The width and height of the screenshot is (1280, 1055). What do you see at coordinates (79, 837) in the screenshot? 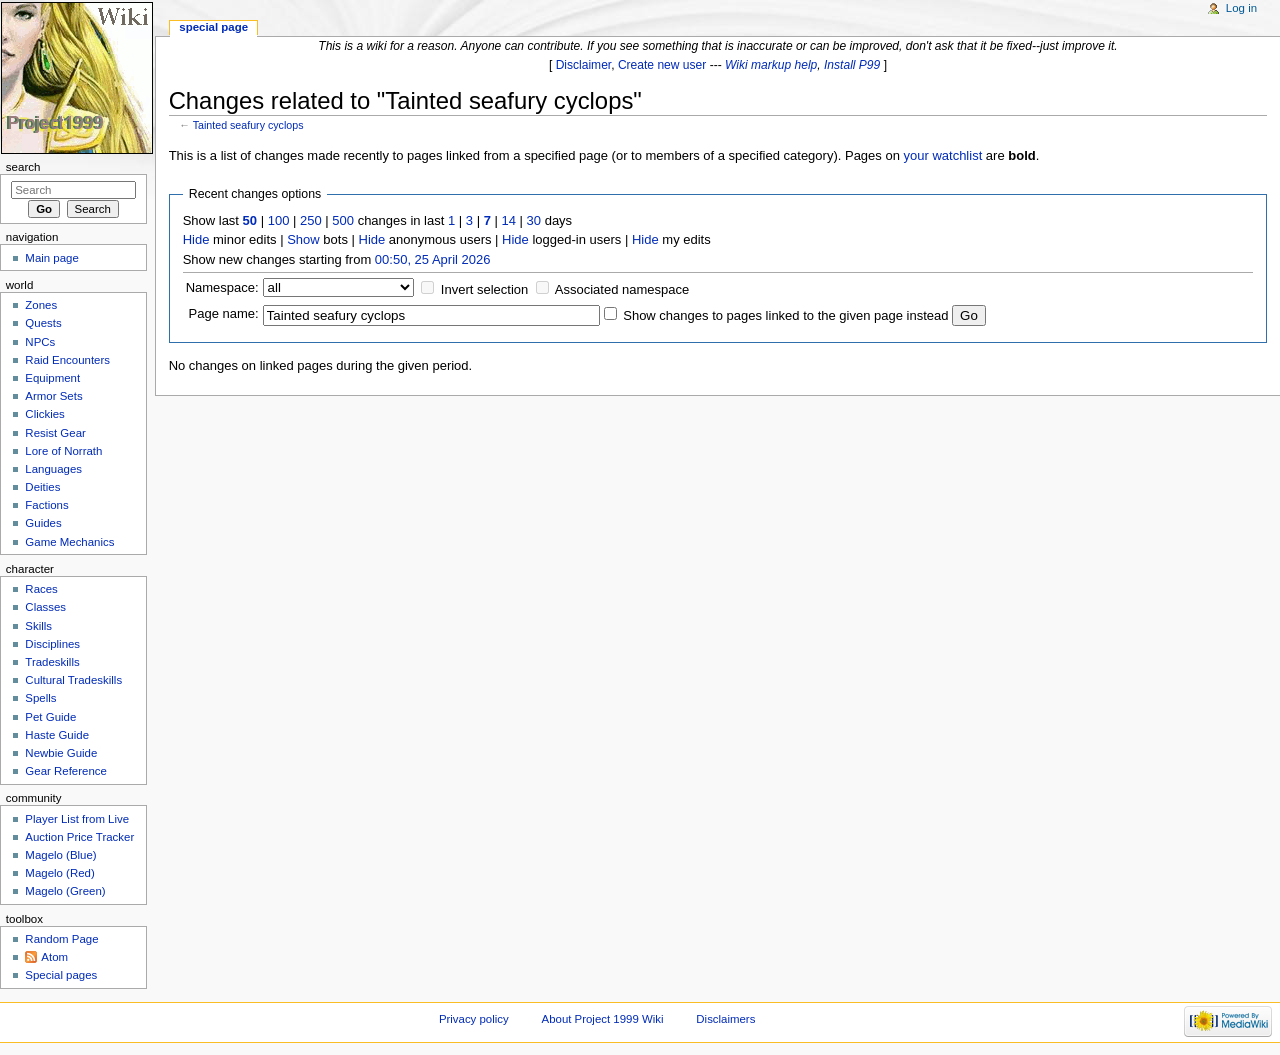
I see `Auction Price Tracker` at bounding box center [79, 837].